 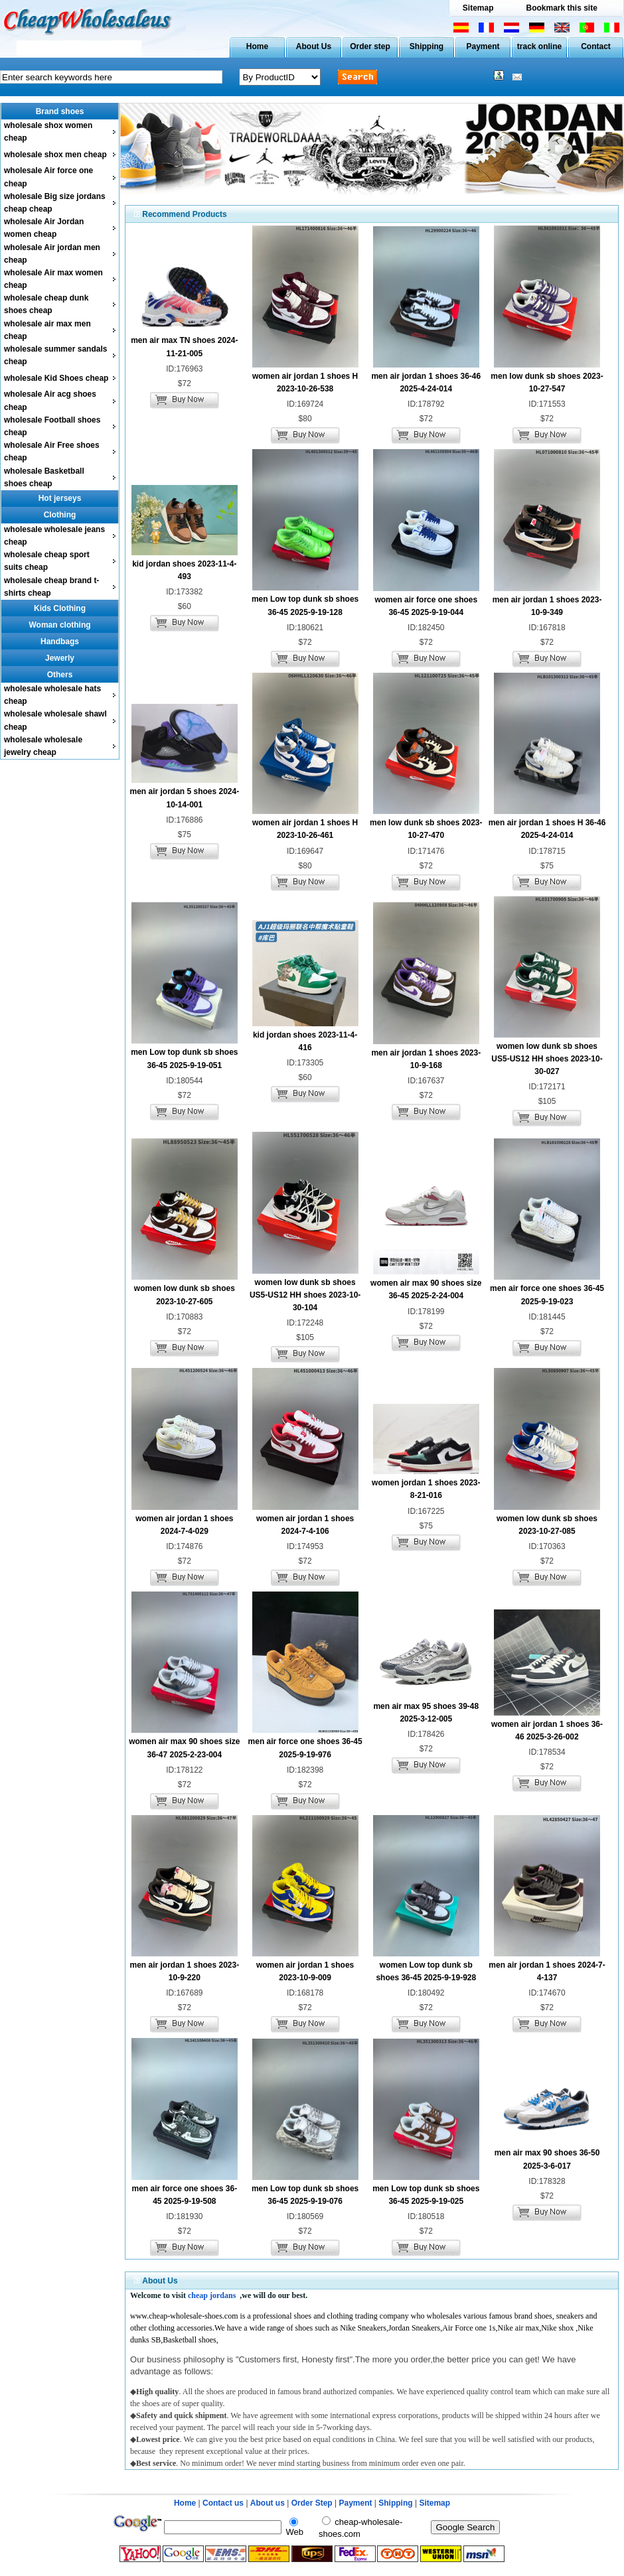 What do you see at coordinates (257, 46) in the screenshot?
I see `Home` at bounding box center [257, 46].